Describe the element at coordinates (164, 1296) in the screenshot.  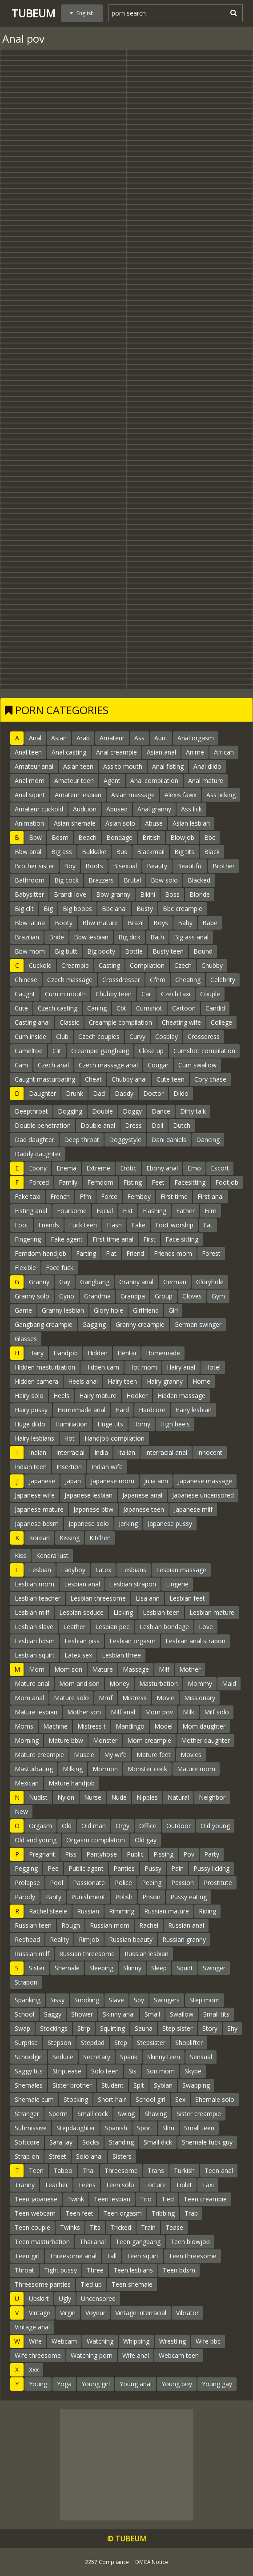
I see `Group` at that location.